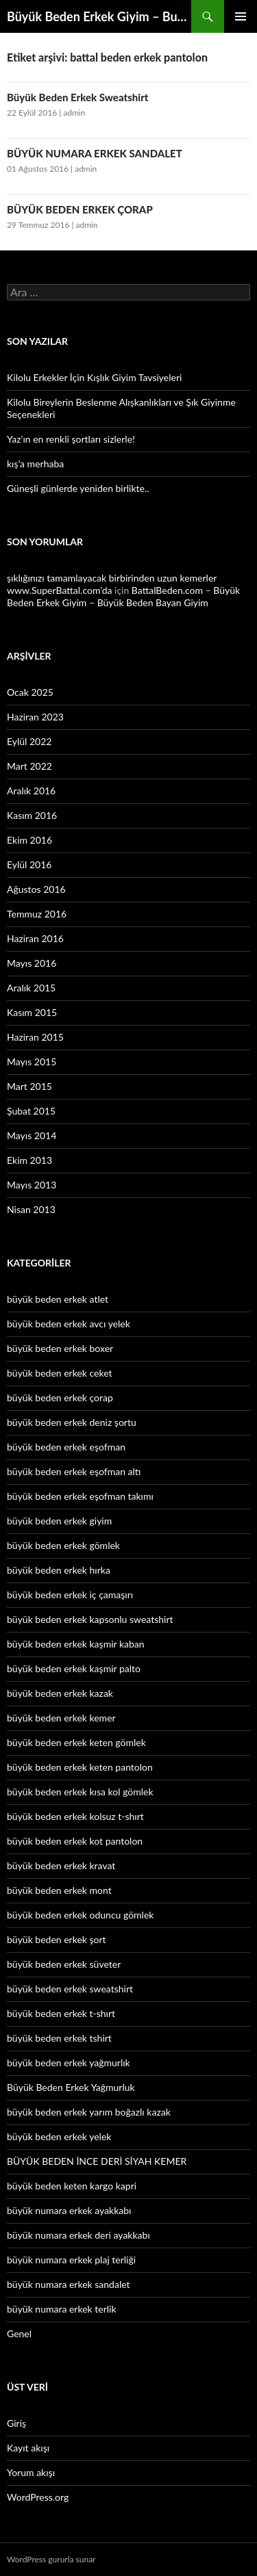 Image resolution: width=257 pixels, height=2576 pixels. Describe the element at coordinates (29, 766) in the screenshot. I see `Mart 2022` at that location.